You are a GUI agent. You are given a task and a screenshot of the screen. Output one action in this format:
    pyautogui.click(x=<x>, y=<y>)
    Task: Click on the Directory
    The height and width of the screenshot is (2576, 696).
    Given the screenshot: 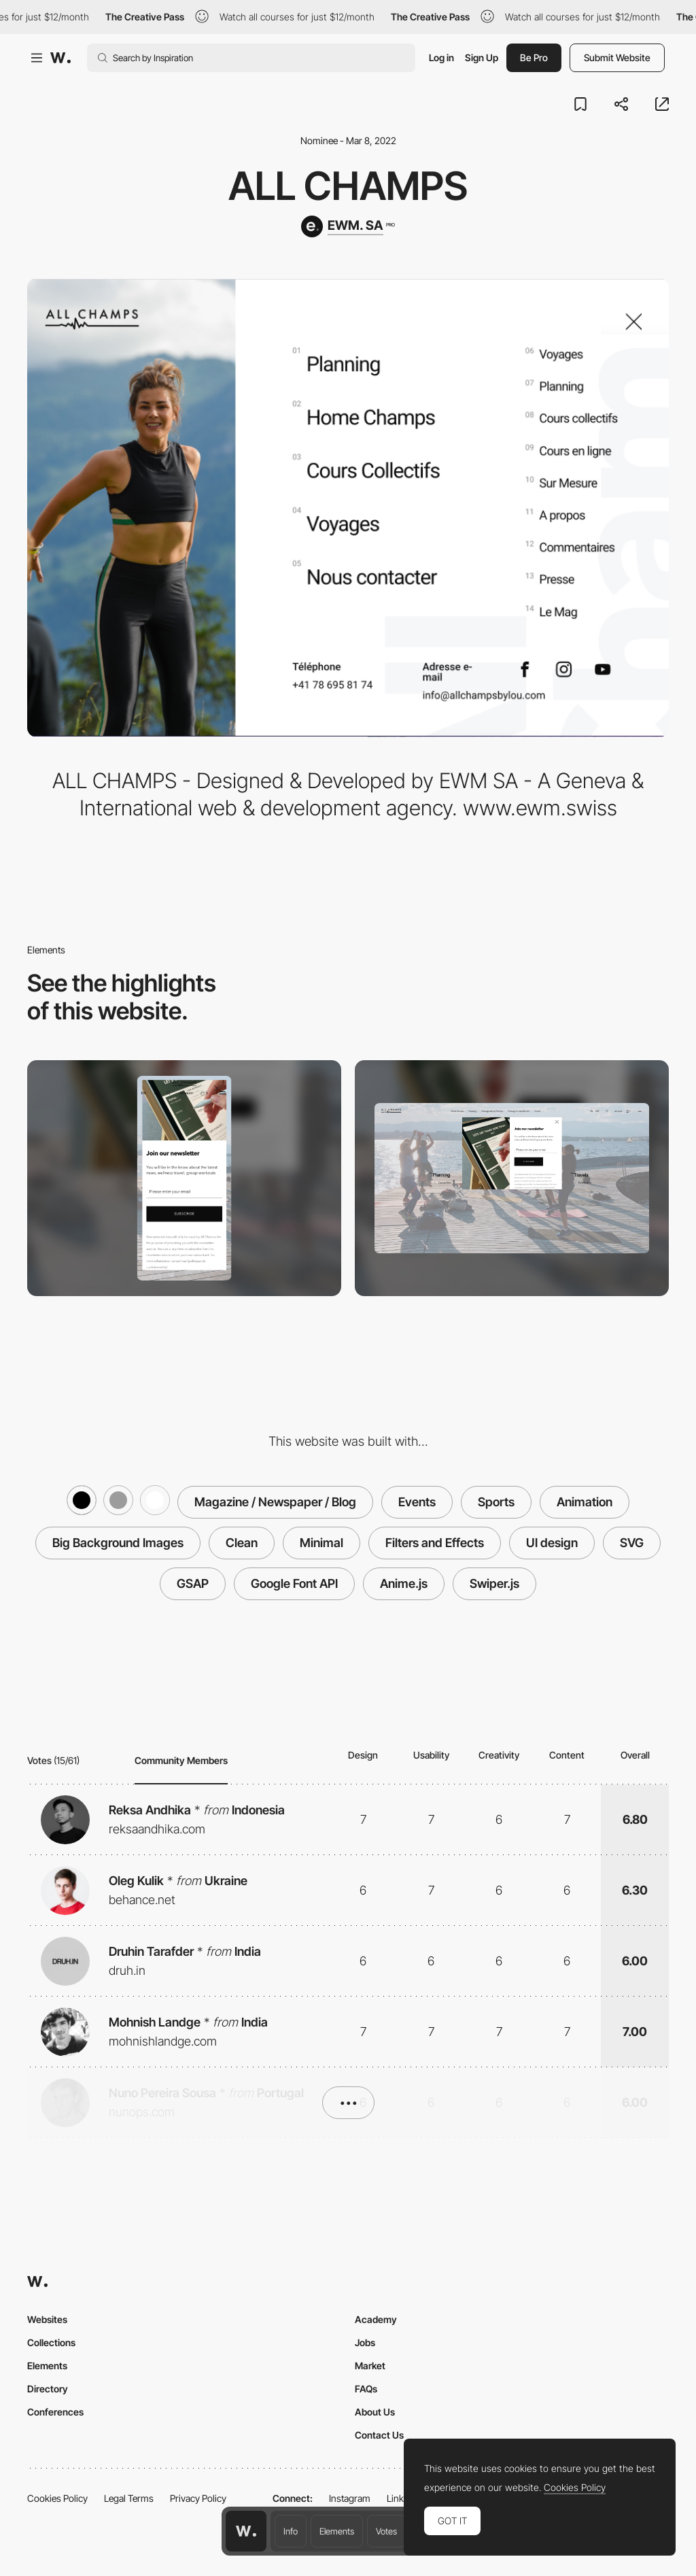 What is the action you would take?
    pyautogui.click(x=47, y=2388)
    